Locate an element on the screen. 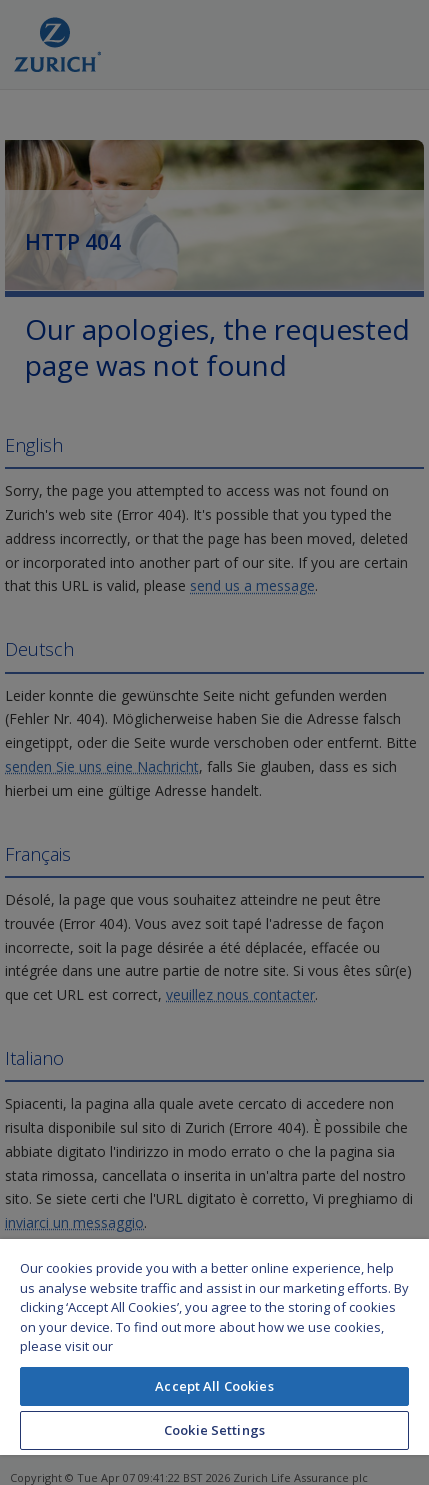 The image size is (429, 1485). Cookie Settings [Cookie Settings, Opens the preference center dialog] is located at coordinates (214, 1430).